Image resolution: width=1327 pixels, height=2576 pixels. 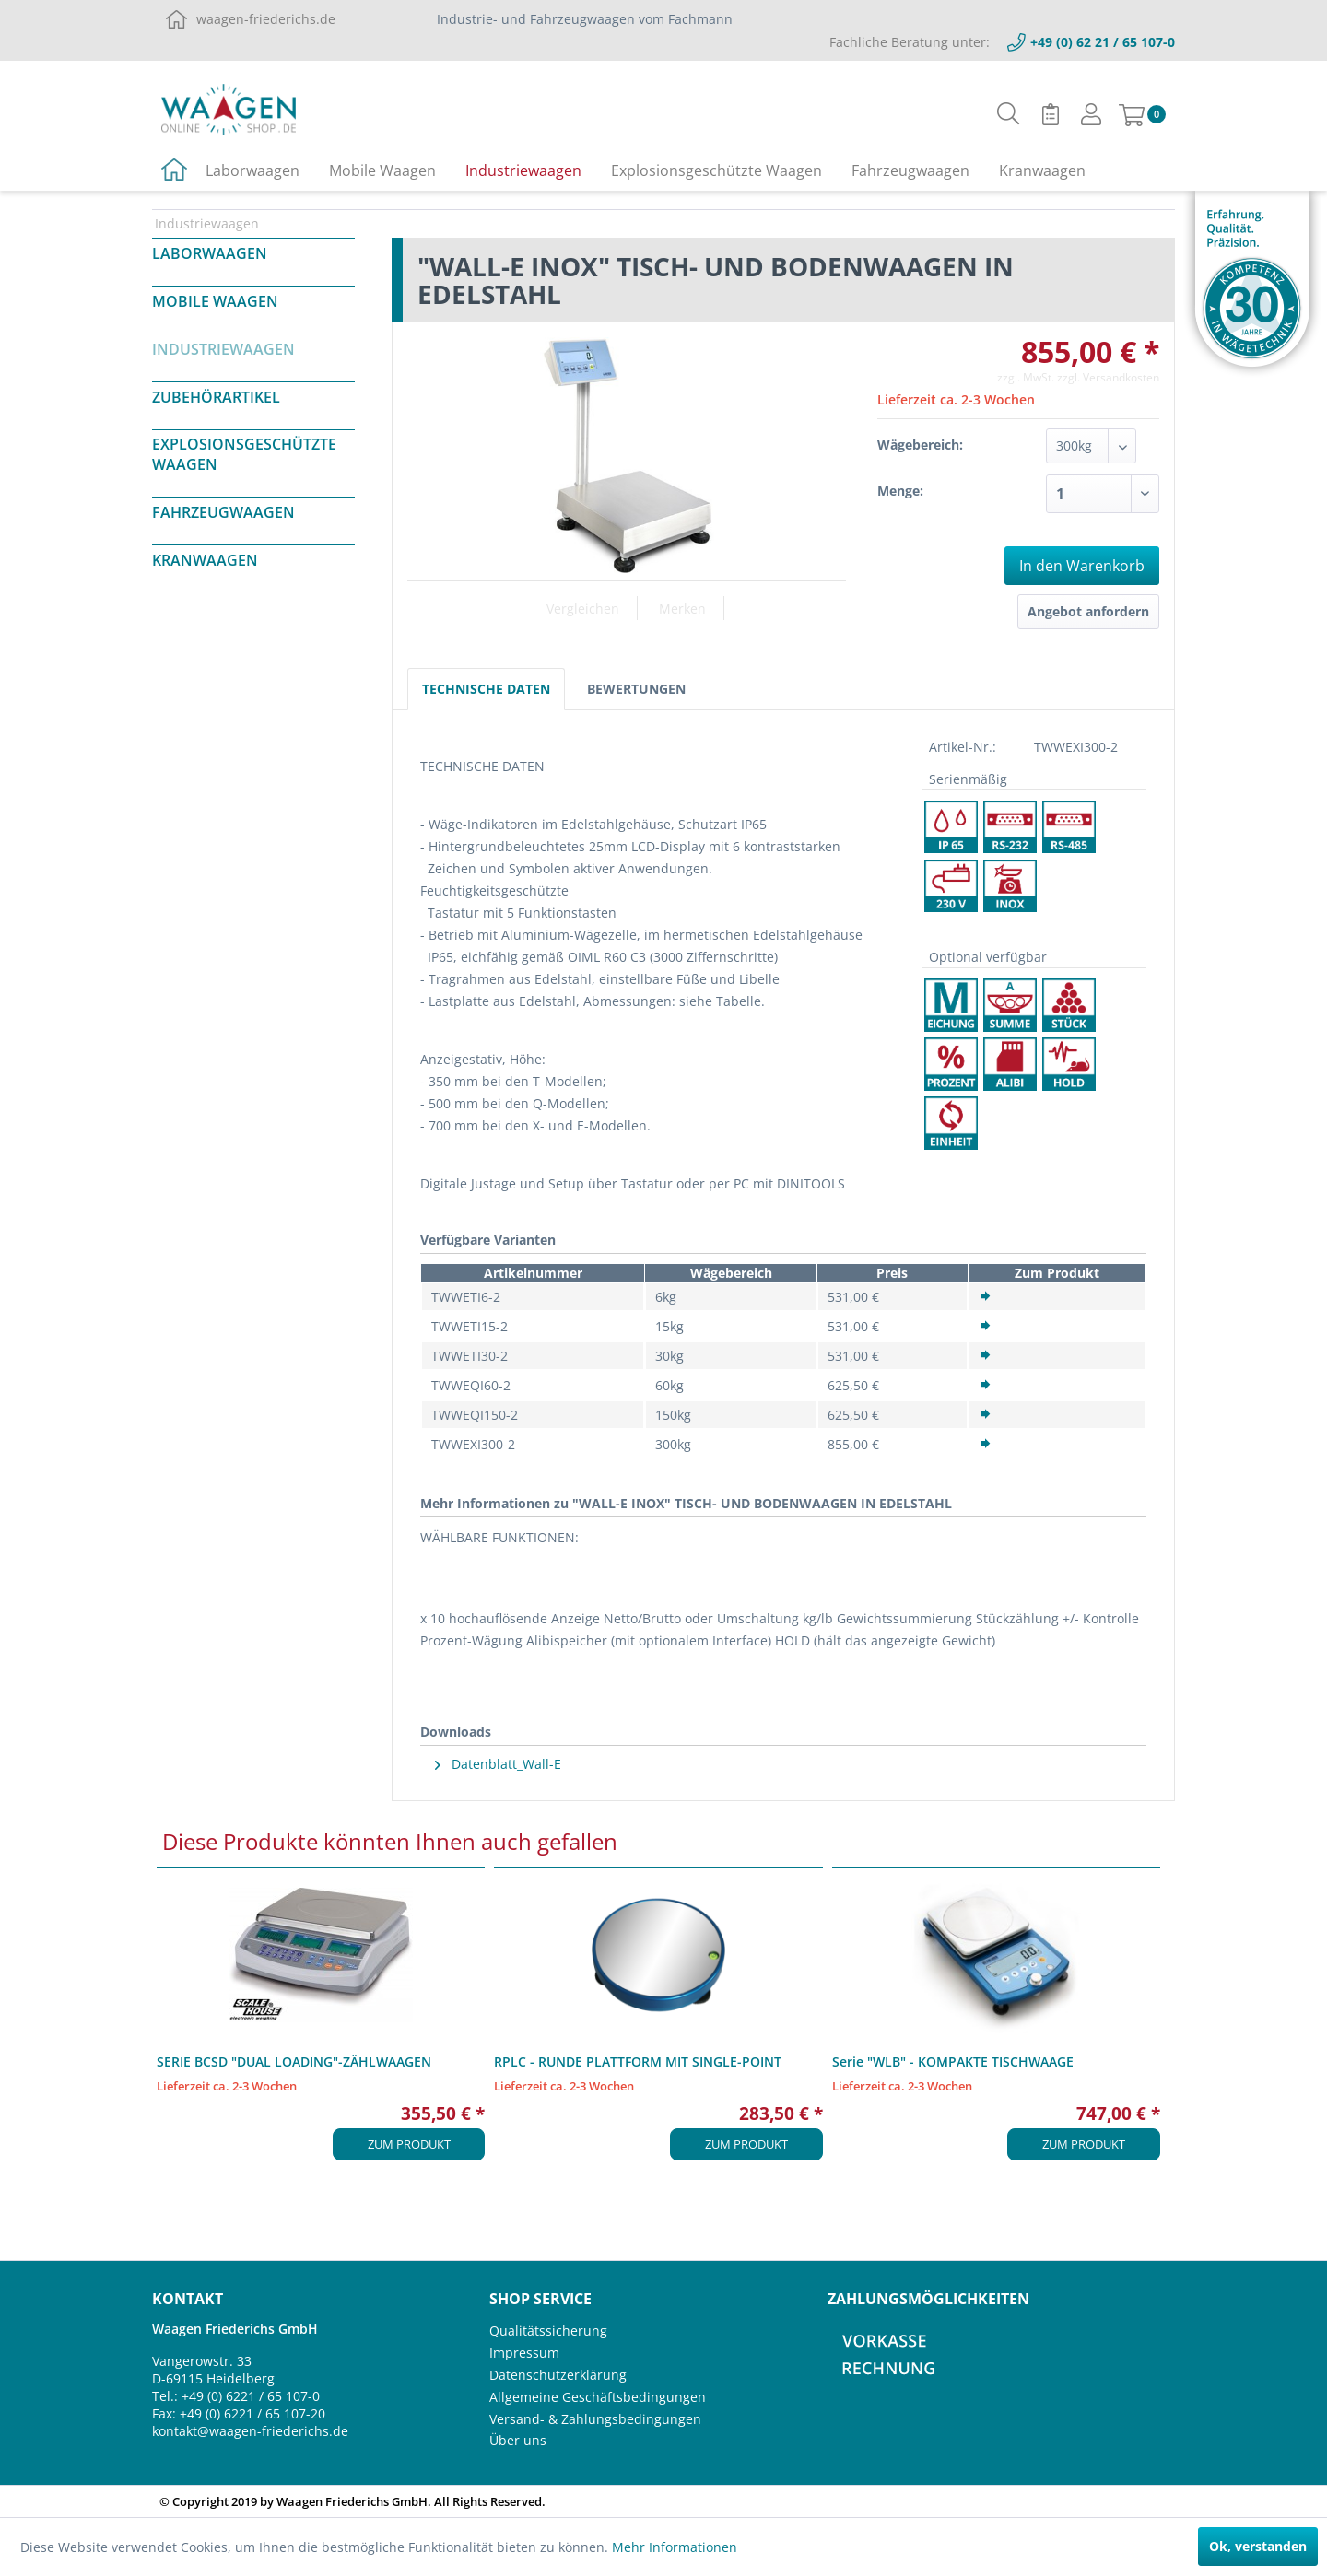 What do you see at coordinates (597, 2397) in the screenshot?
I see `Allgemeine Geschäftsbedingungen` at bounding box center [597, 2397].